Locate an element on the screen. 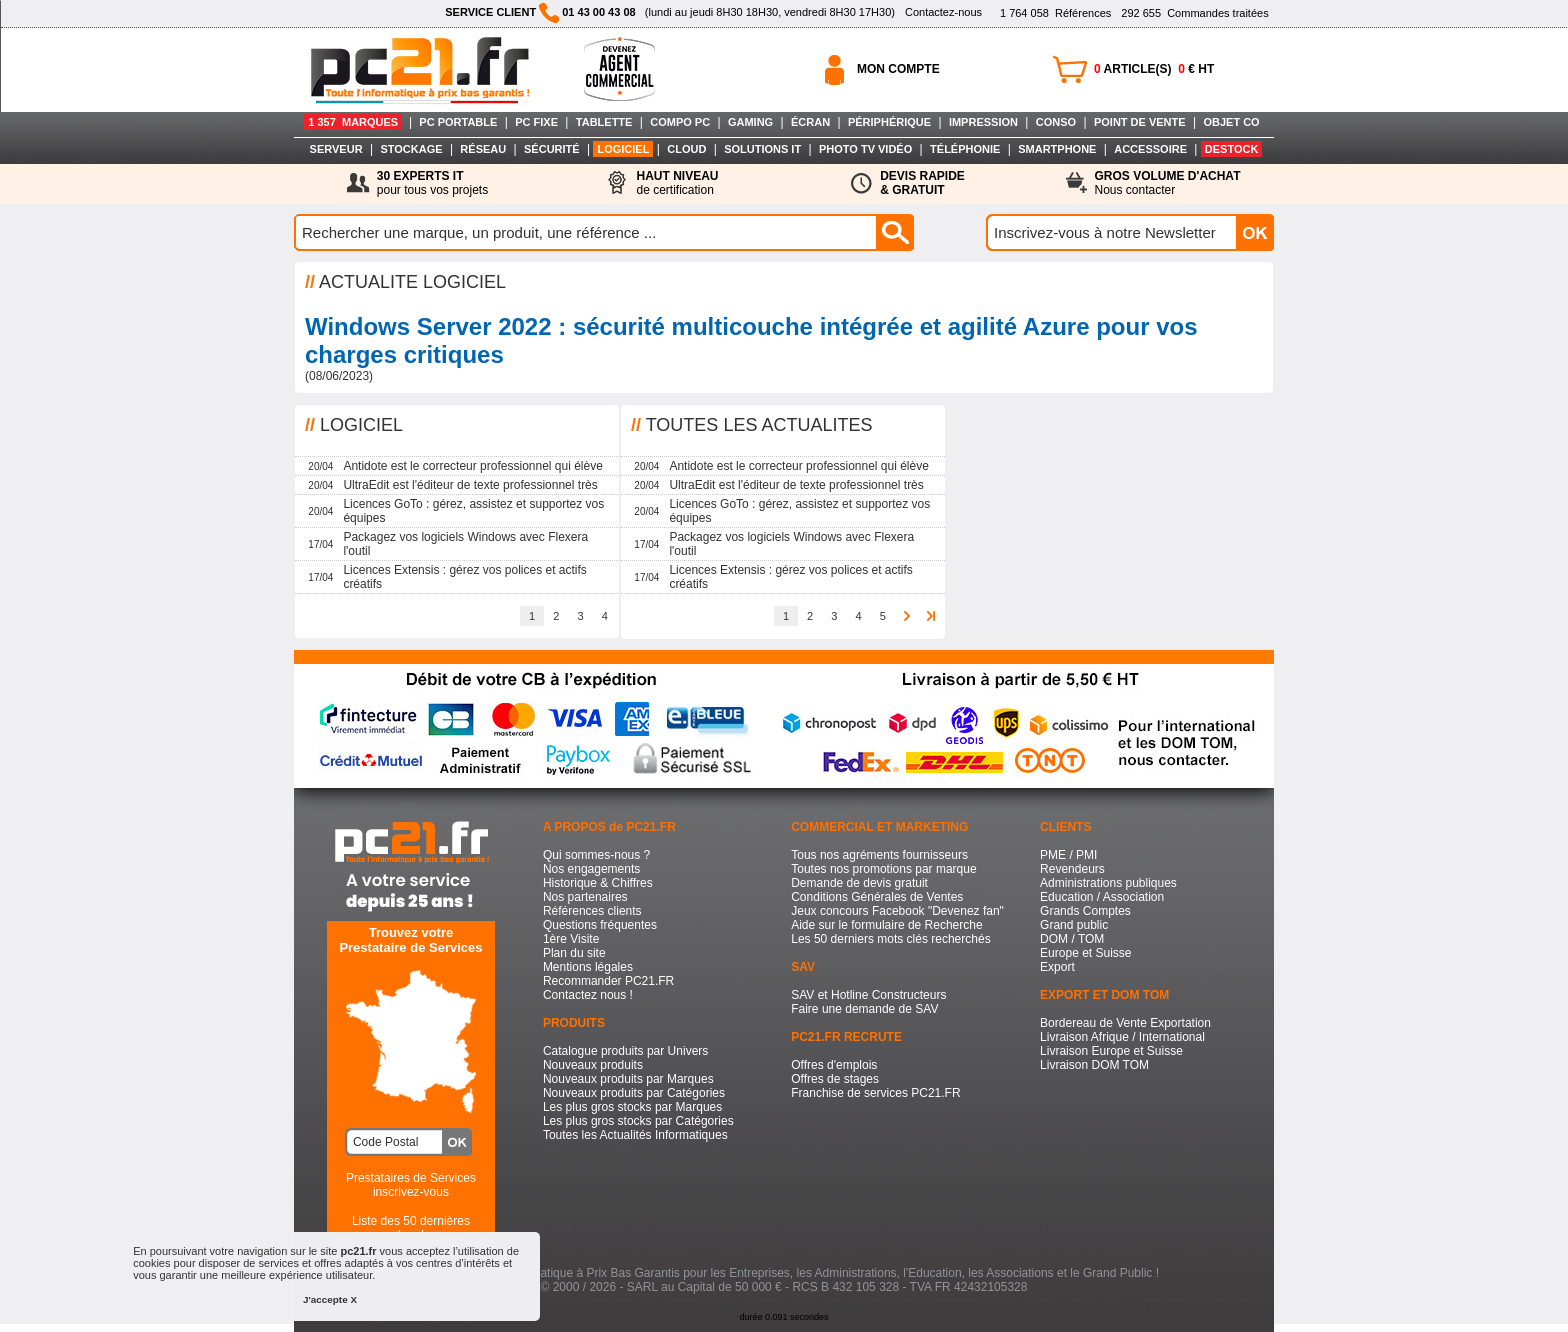  SAV et Hotline Constructeurs is located at coordinates (868, 995).